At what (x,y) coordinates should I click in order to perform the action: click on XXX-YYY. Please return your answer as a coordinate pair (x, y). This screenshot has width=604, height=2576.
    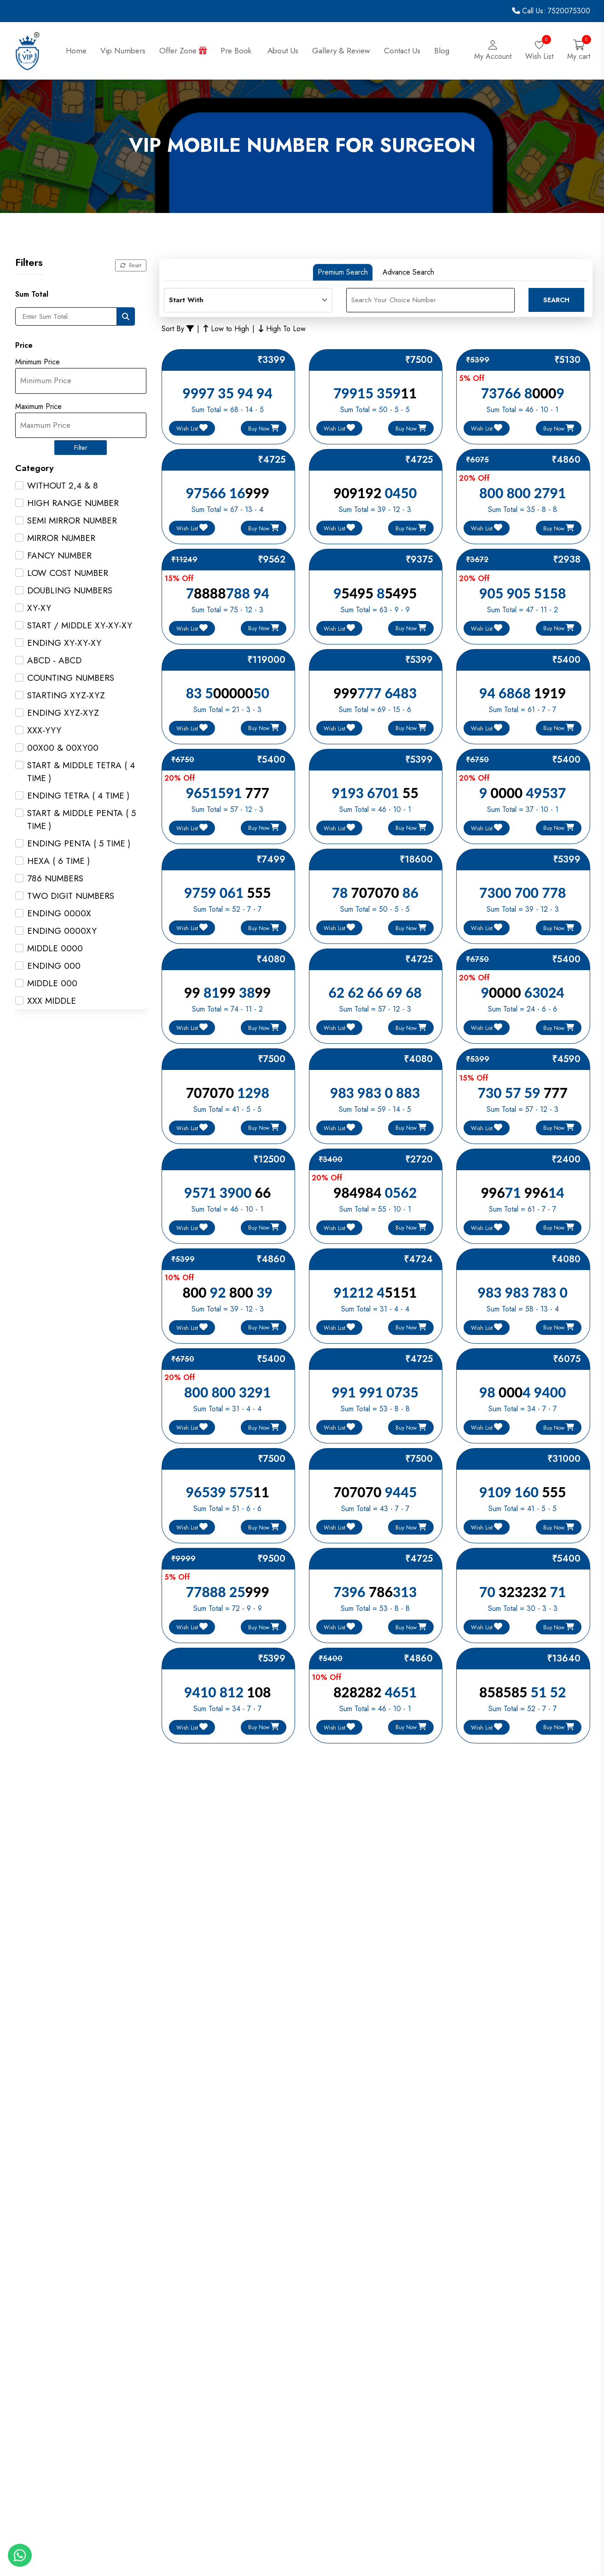
    Looking at the image, I should click on (44, 730).